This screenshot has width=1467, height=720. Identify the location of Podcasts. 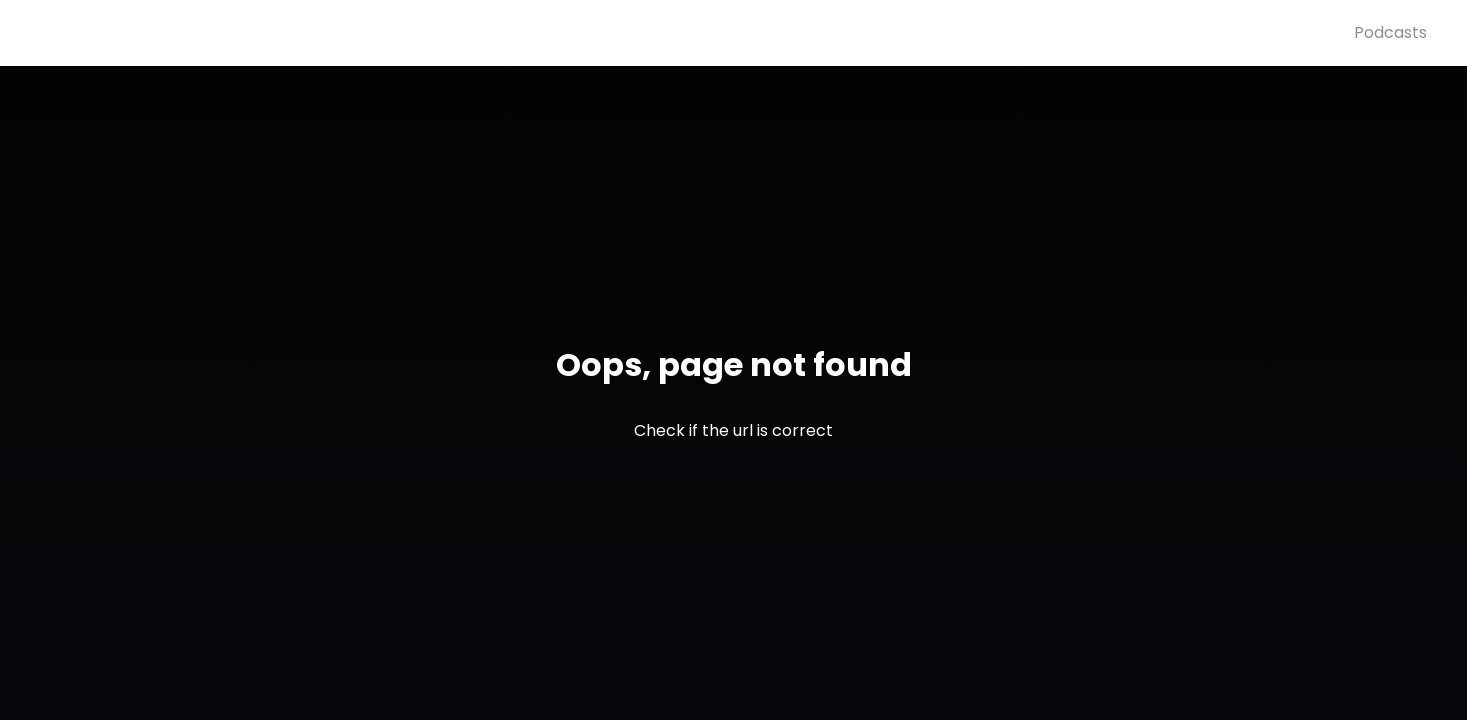
(1390, 32).